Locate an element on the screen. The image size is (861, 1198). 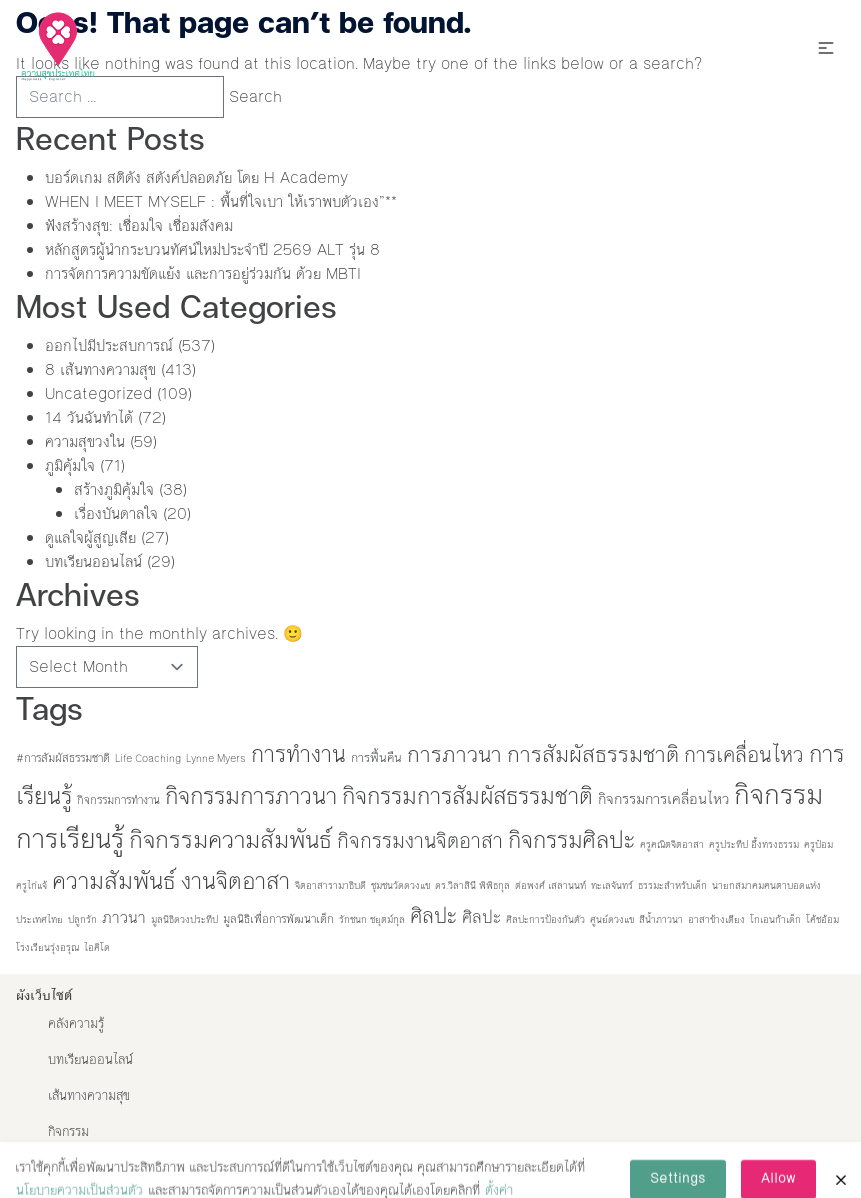
กิจกรรมงานจิตอาสา [กิจกรรมงานจิตอาสา (32 items)] is located at coordinates (420, 841).